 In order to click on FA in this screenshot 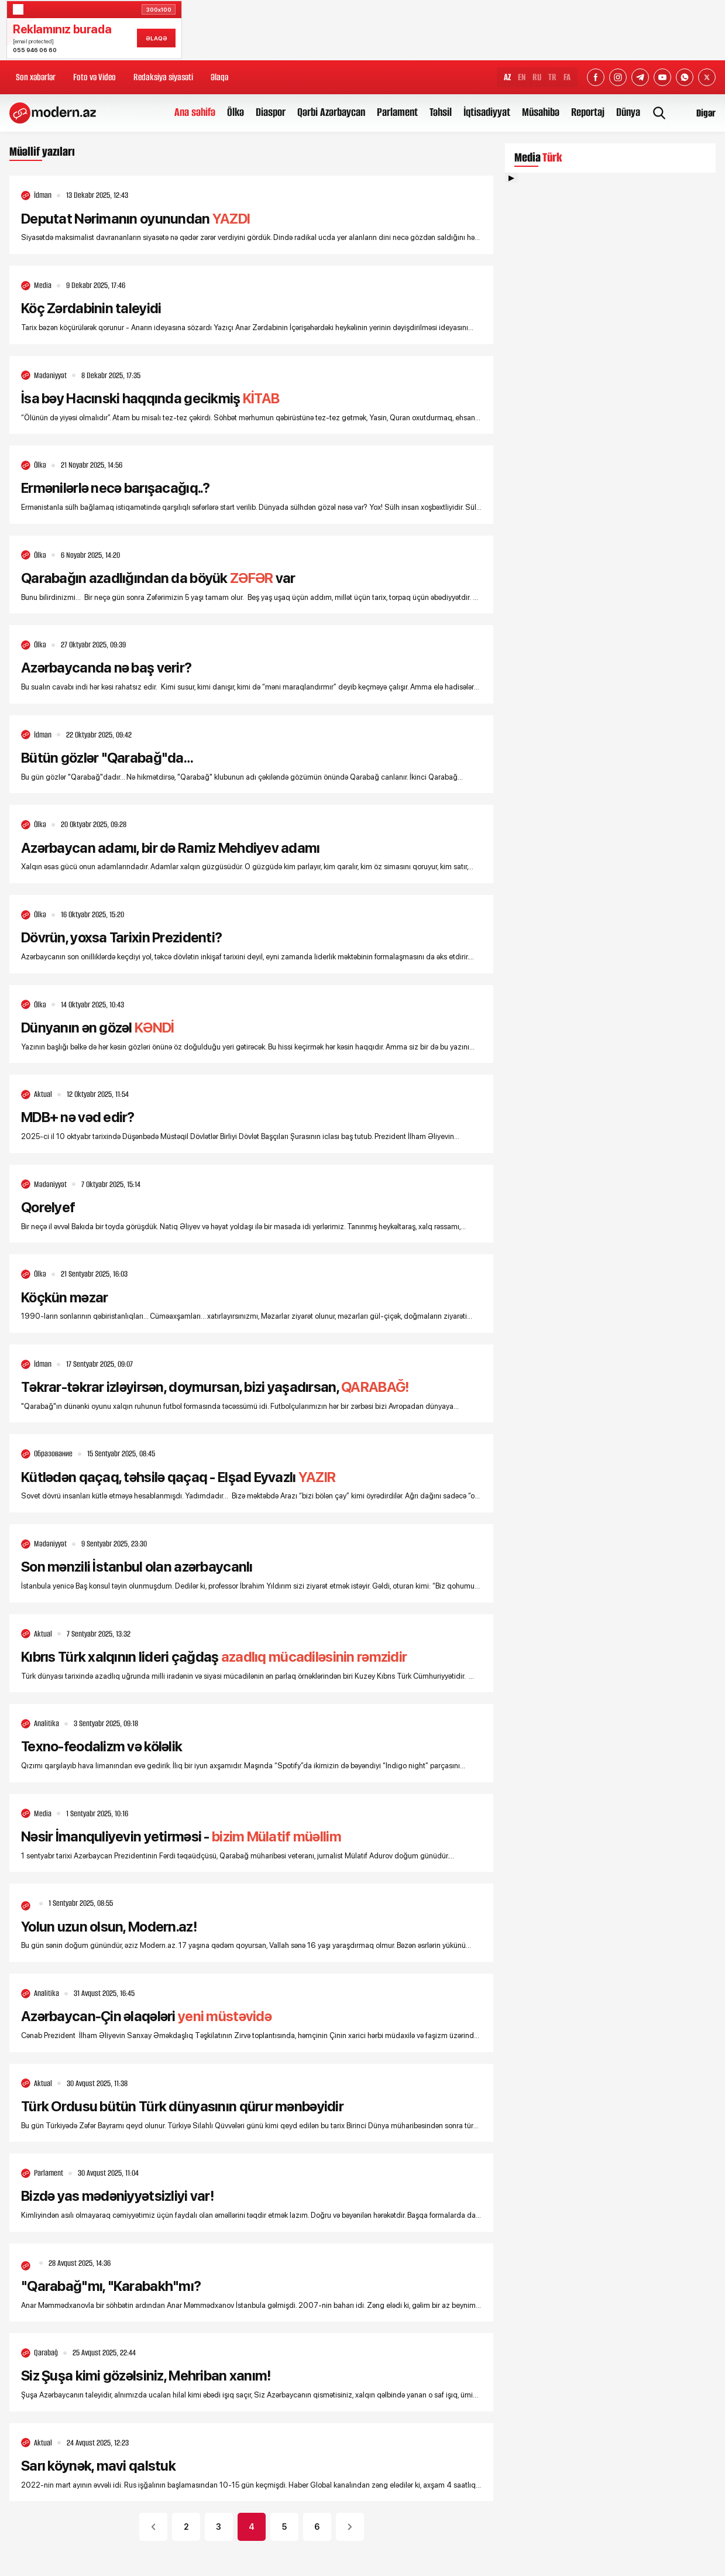, I will do `click(567, 77)`.